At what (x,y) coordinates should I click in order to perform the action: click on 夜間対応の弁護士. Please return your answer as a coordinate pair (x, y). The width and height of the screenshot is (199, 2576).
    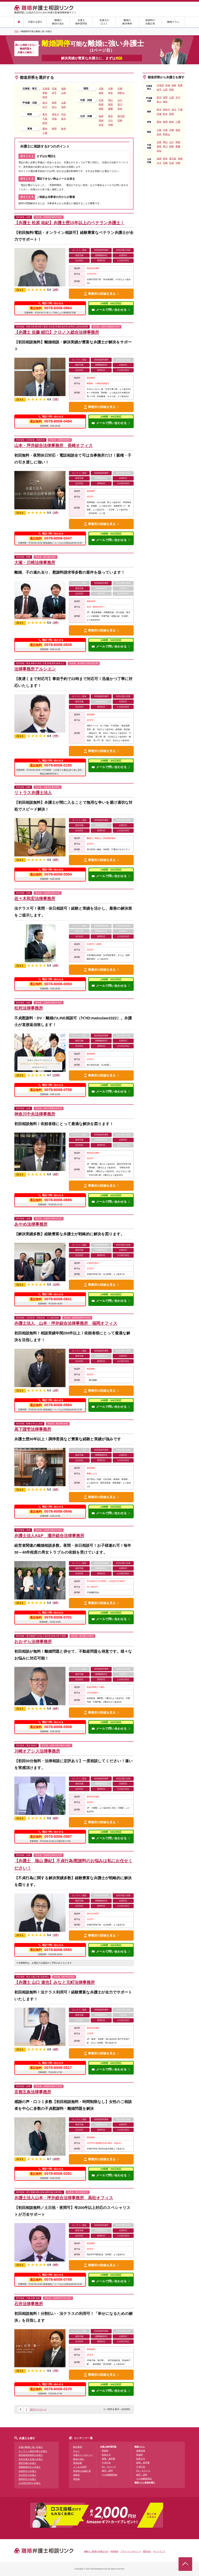
    Looking at the image, I should click on (27, 2479).